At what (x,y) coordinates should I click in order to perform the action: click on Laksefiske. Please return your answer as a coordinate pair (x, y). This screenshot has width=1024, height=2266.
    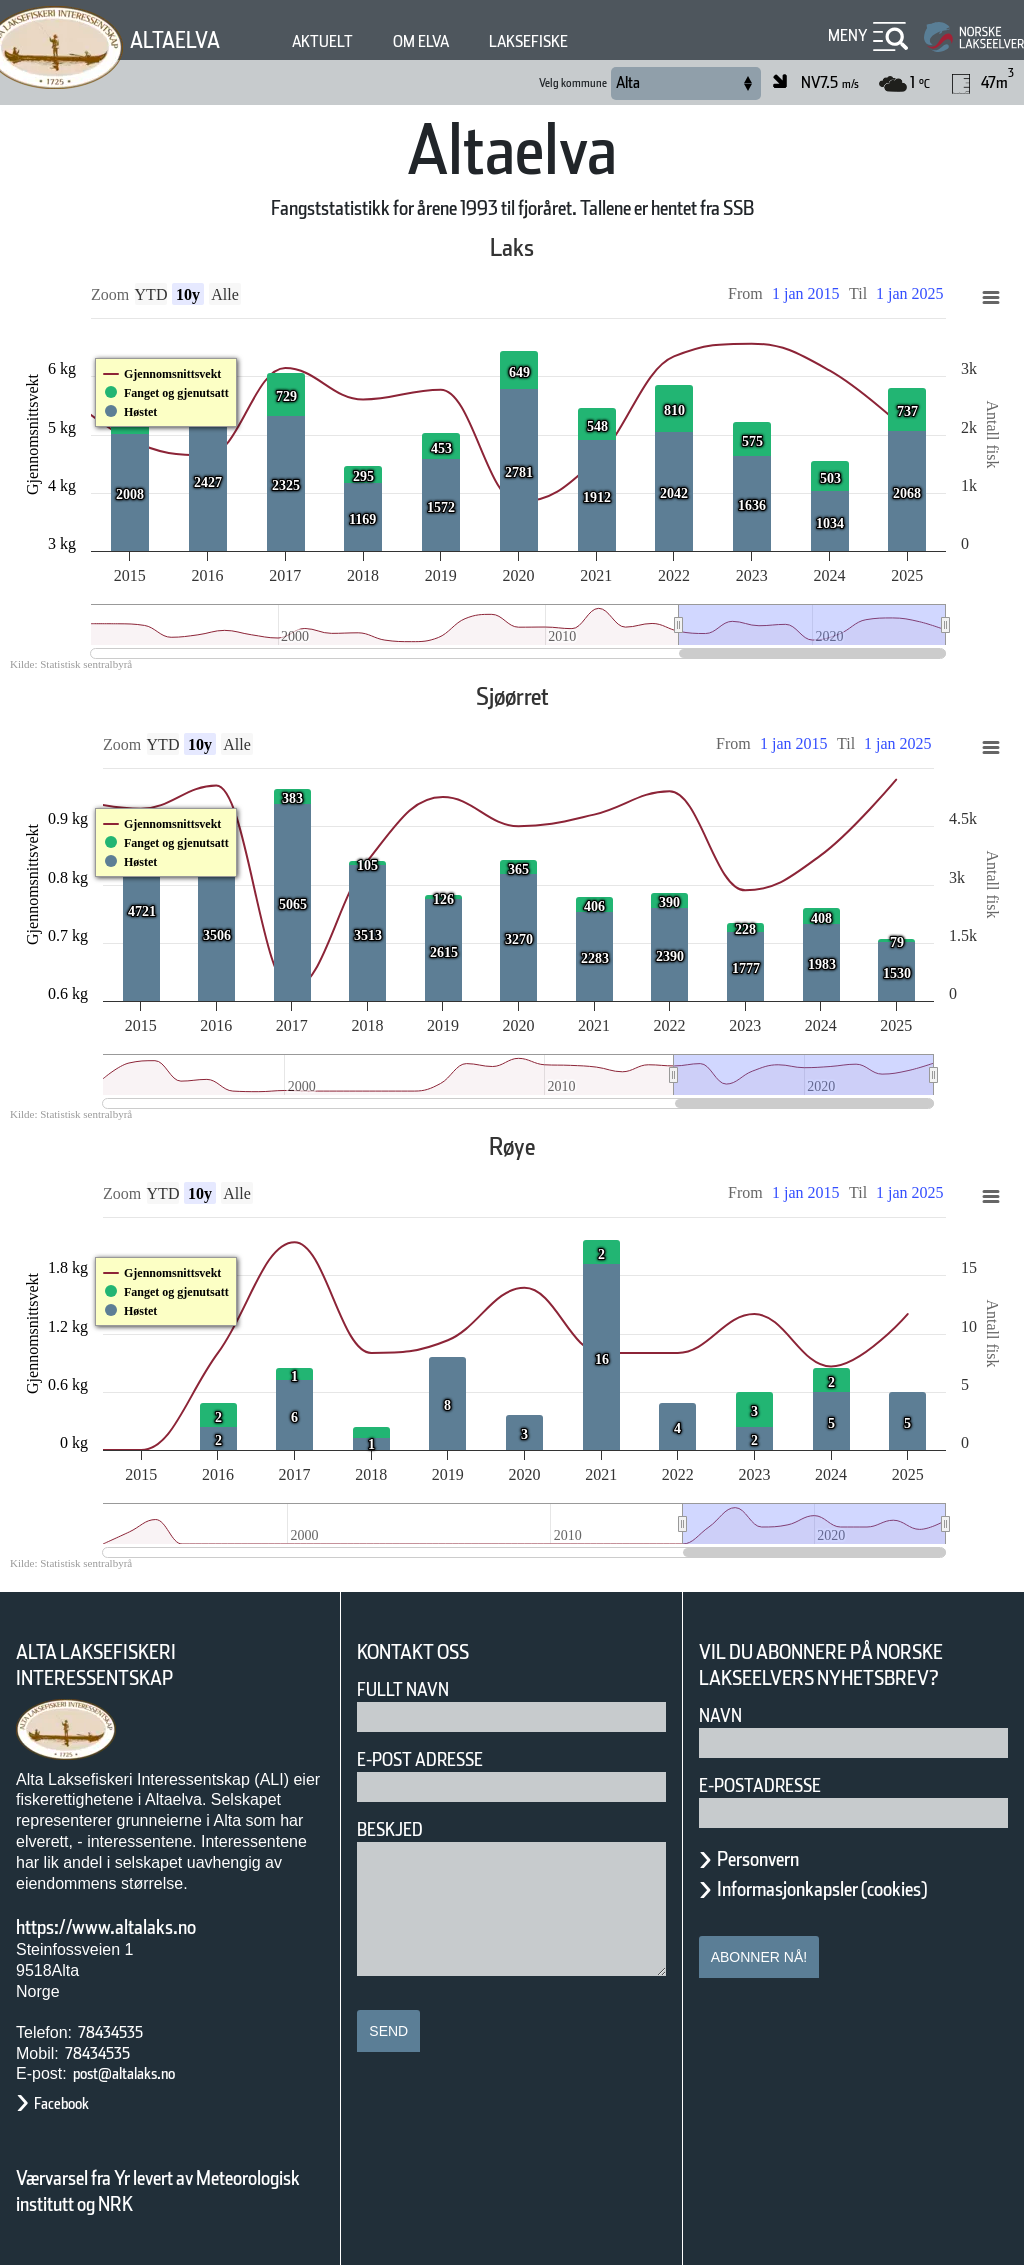
    Looking at the image, I should click on (528, 41).